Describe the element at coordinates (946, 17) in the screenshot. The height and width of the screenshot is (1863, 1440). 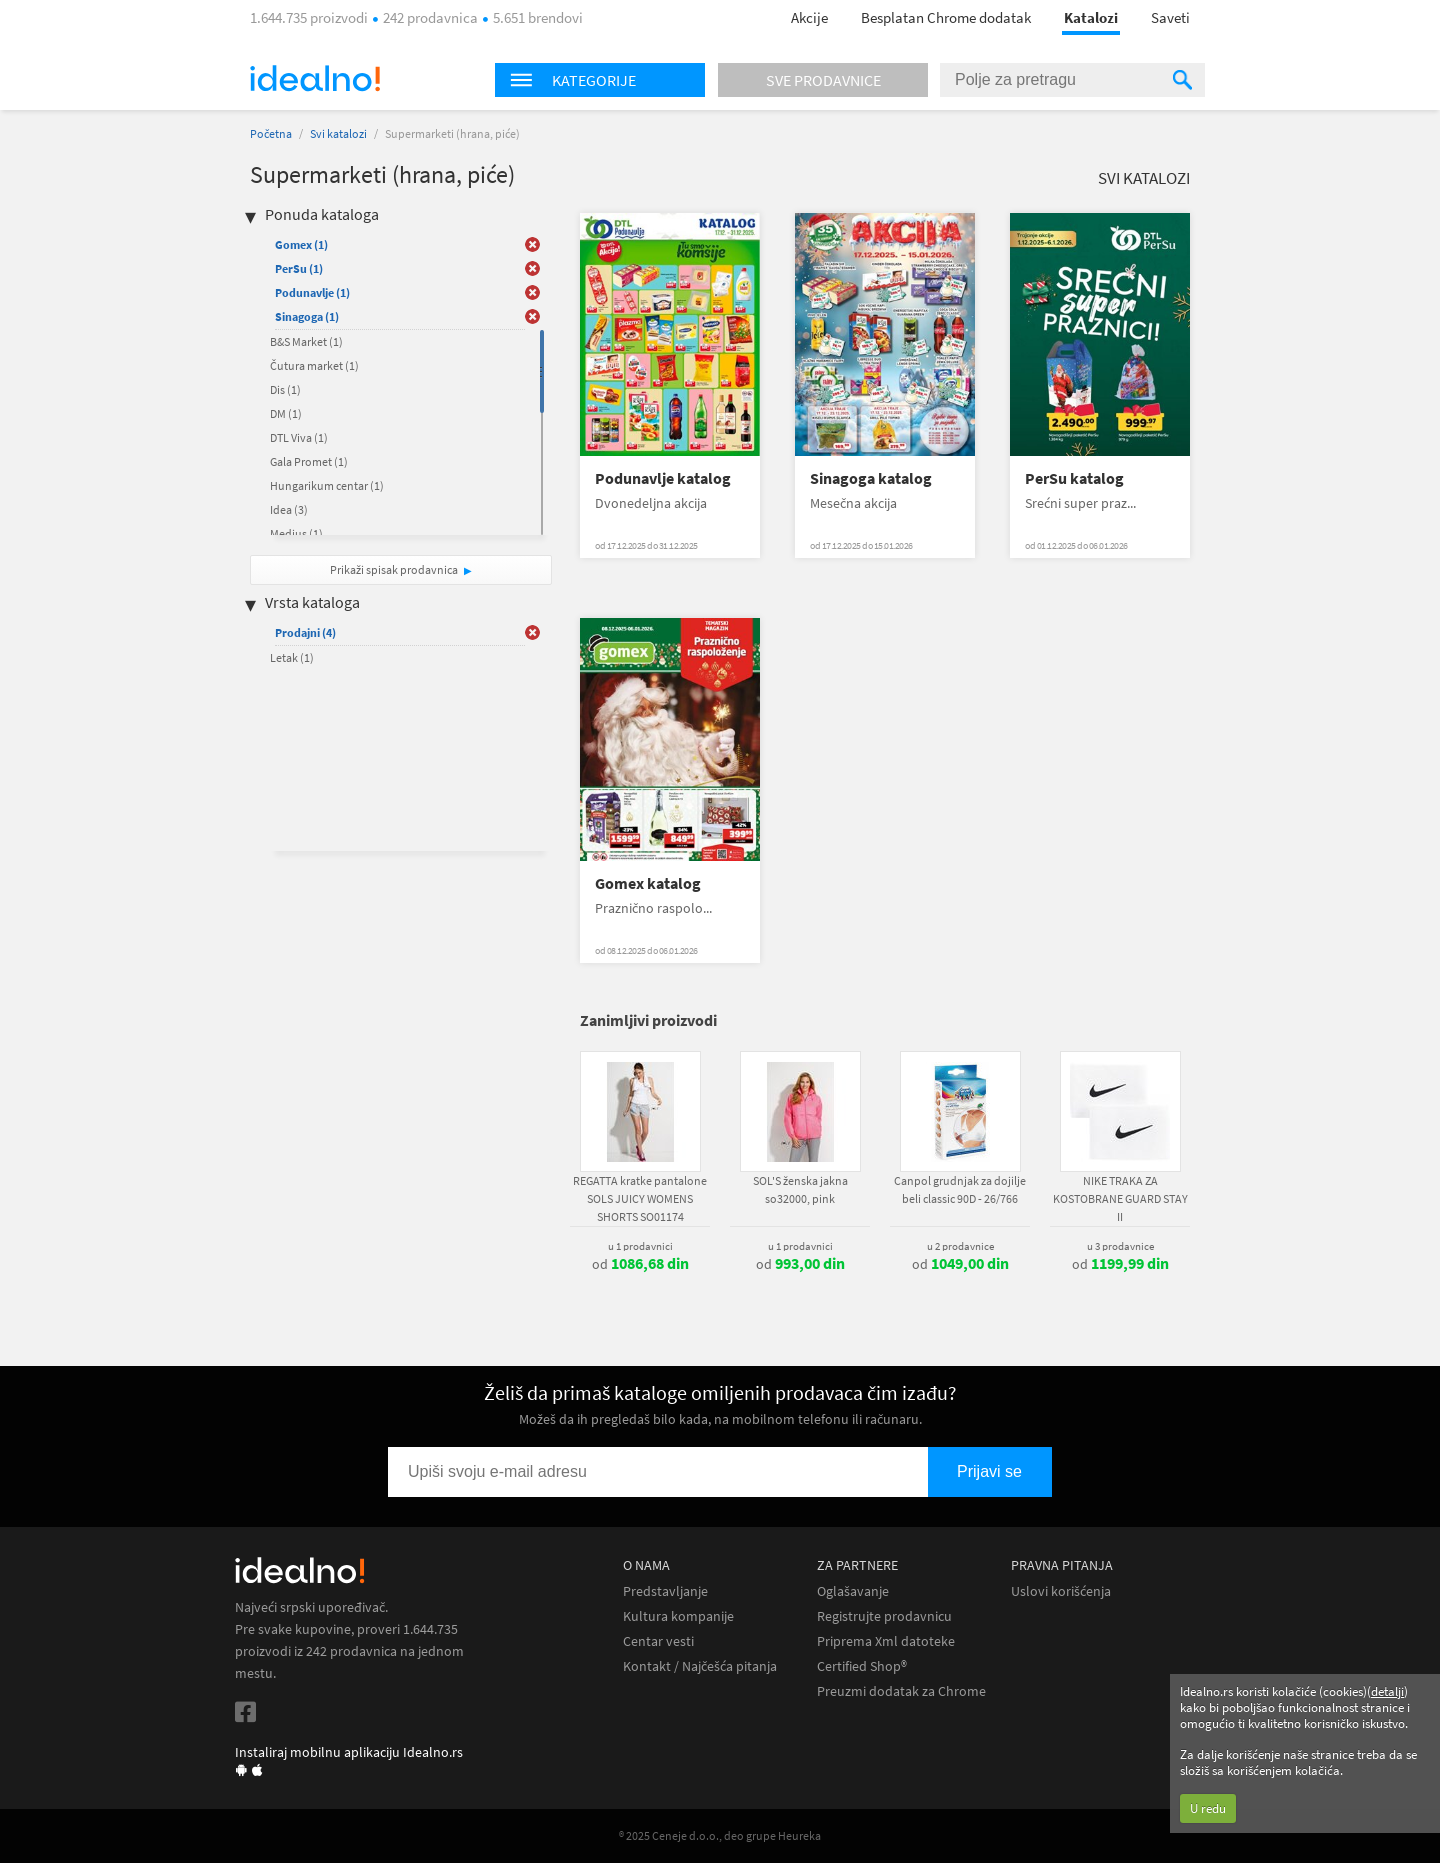
I see `Besplatan Chrome dodatak` at that location.